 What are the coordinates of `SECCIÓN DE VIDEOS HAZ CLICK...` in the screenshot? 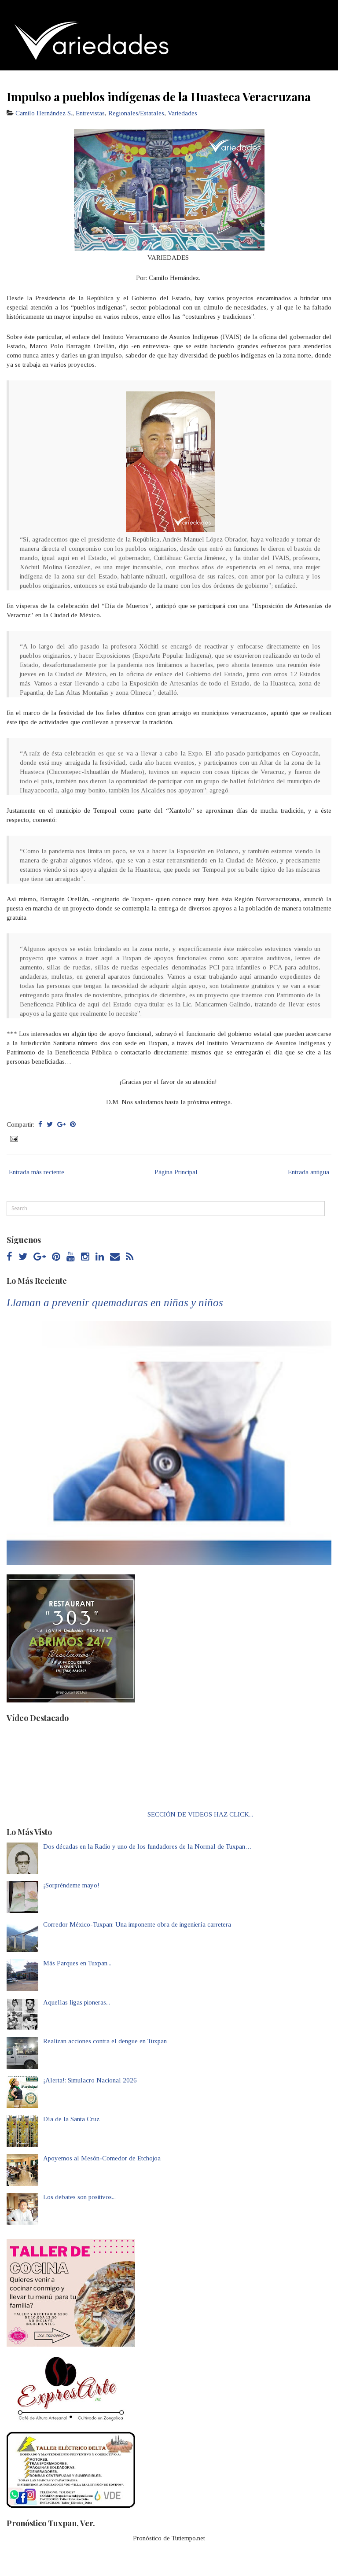 It's located at (200, 1814).